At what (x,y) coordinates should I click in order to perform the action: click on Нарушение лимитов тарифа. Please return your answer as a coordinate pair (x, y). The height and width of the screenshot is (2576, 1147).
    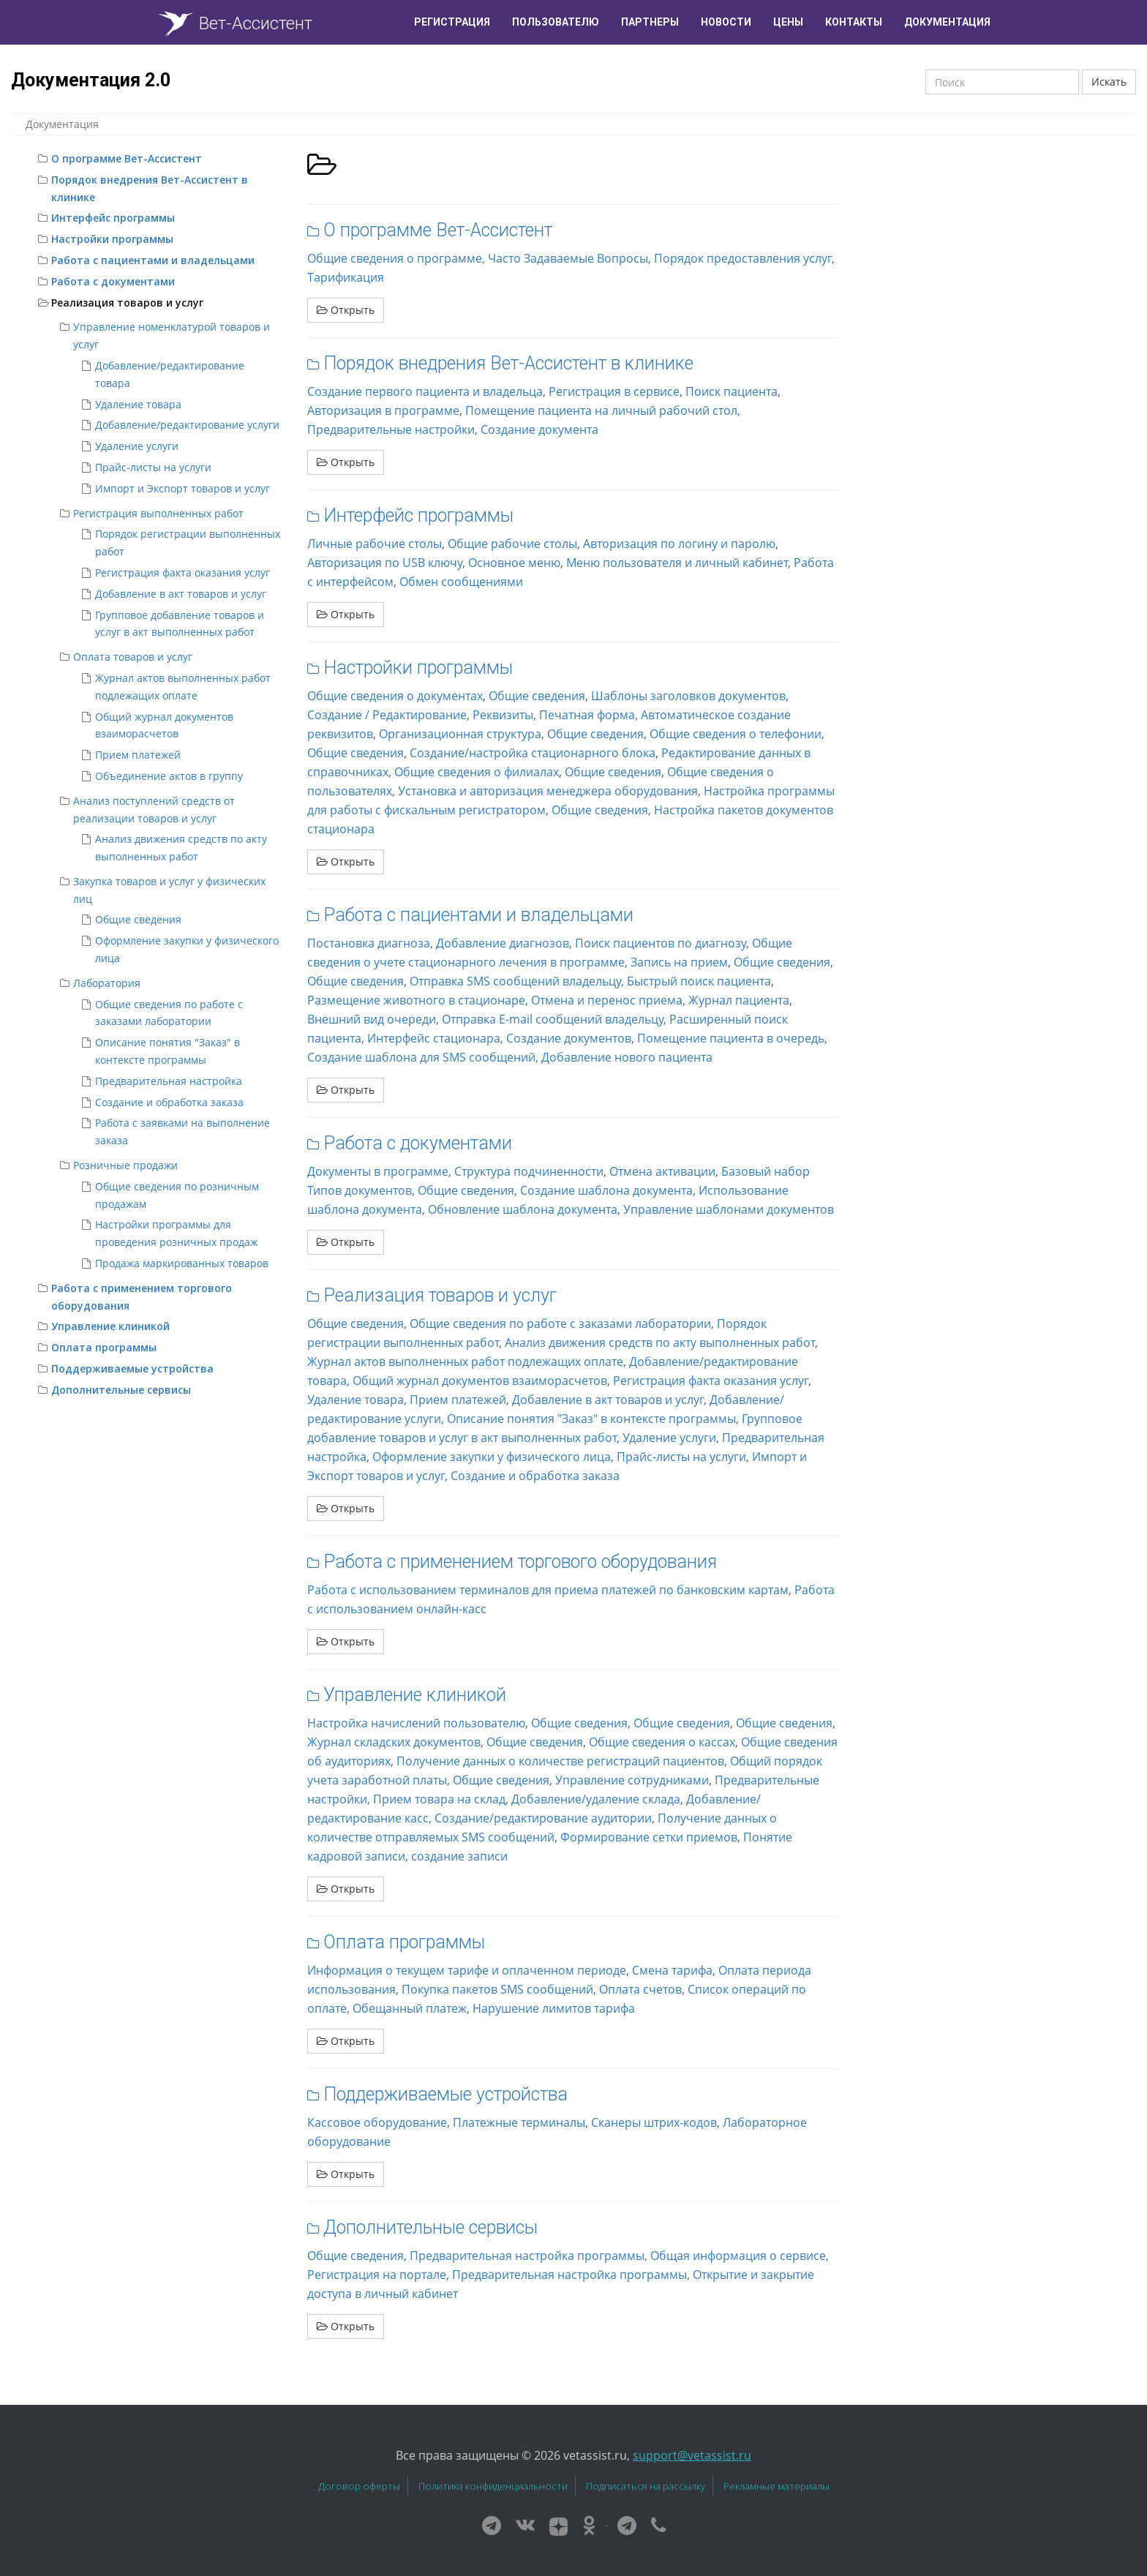
    Looking at the image, I should click on (554, 2008).